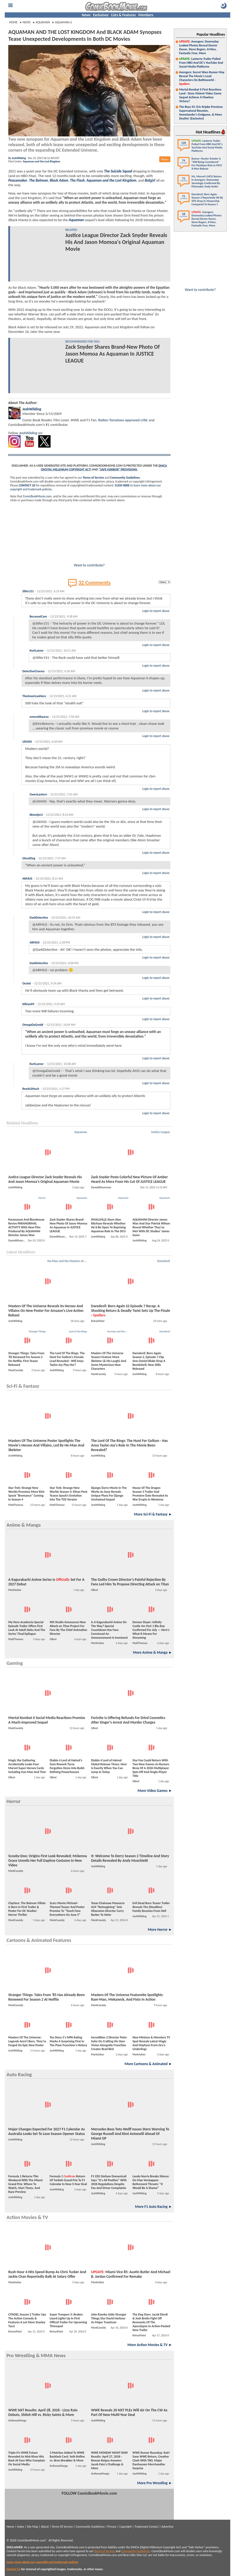 This screenshot has height=2576, width=235. What do you see at coordinates (155, 611) in the screenshot?
I see `Login to report abuse` at bounding box center [155, 611].